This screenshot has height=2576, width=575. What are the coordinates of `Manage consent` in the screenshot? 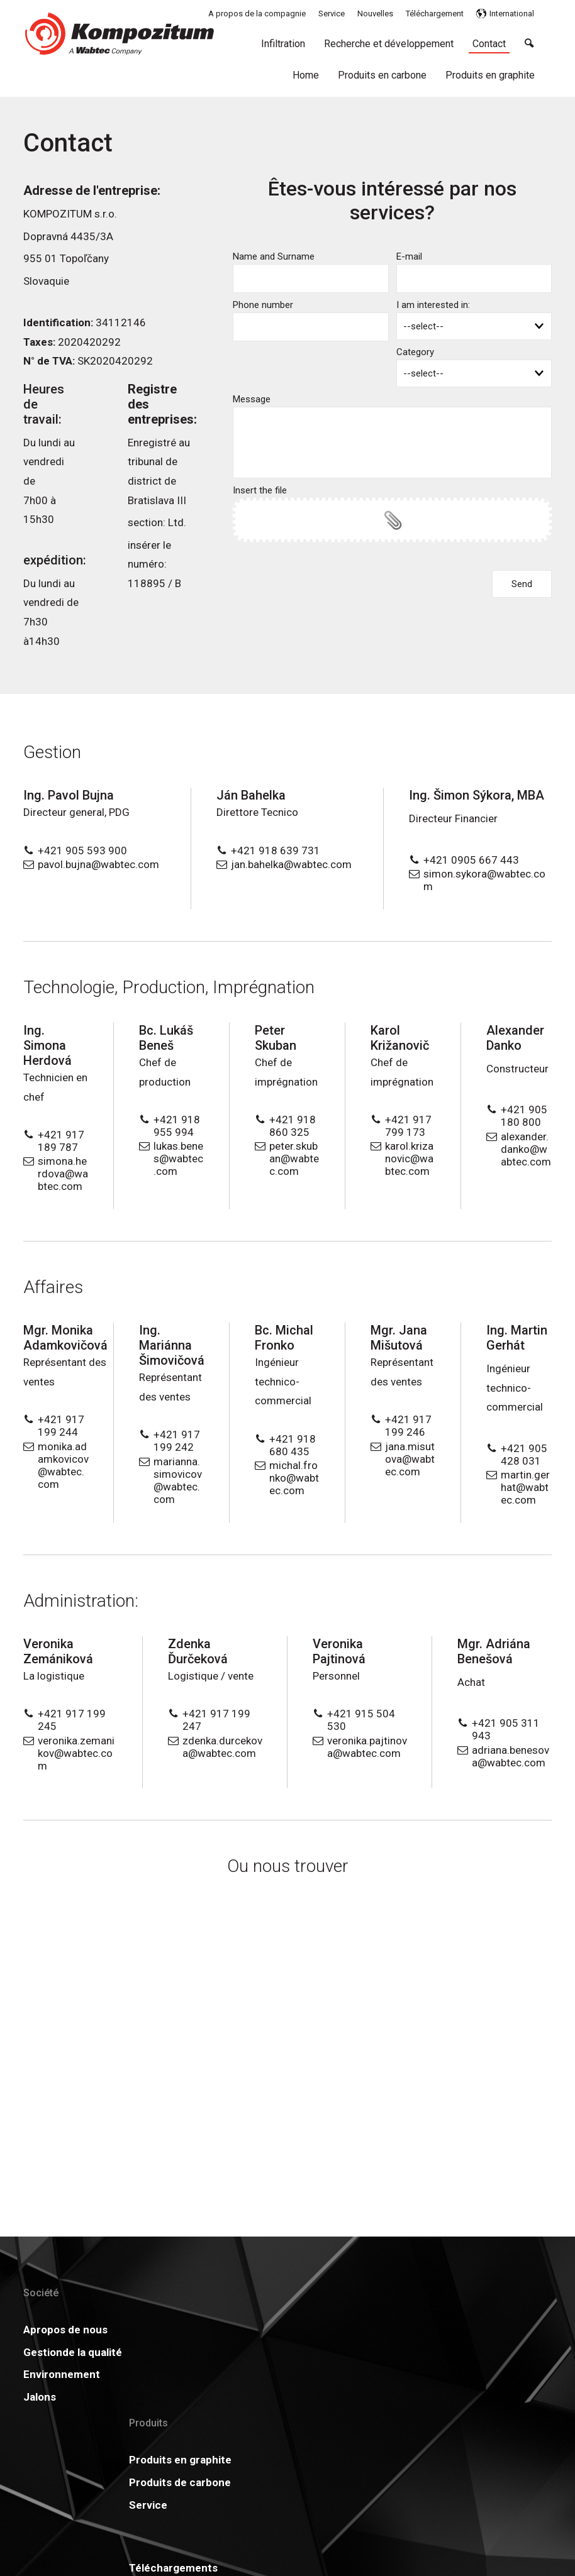 It's located at (455, 2525).